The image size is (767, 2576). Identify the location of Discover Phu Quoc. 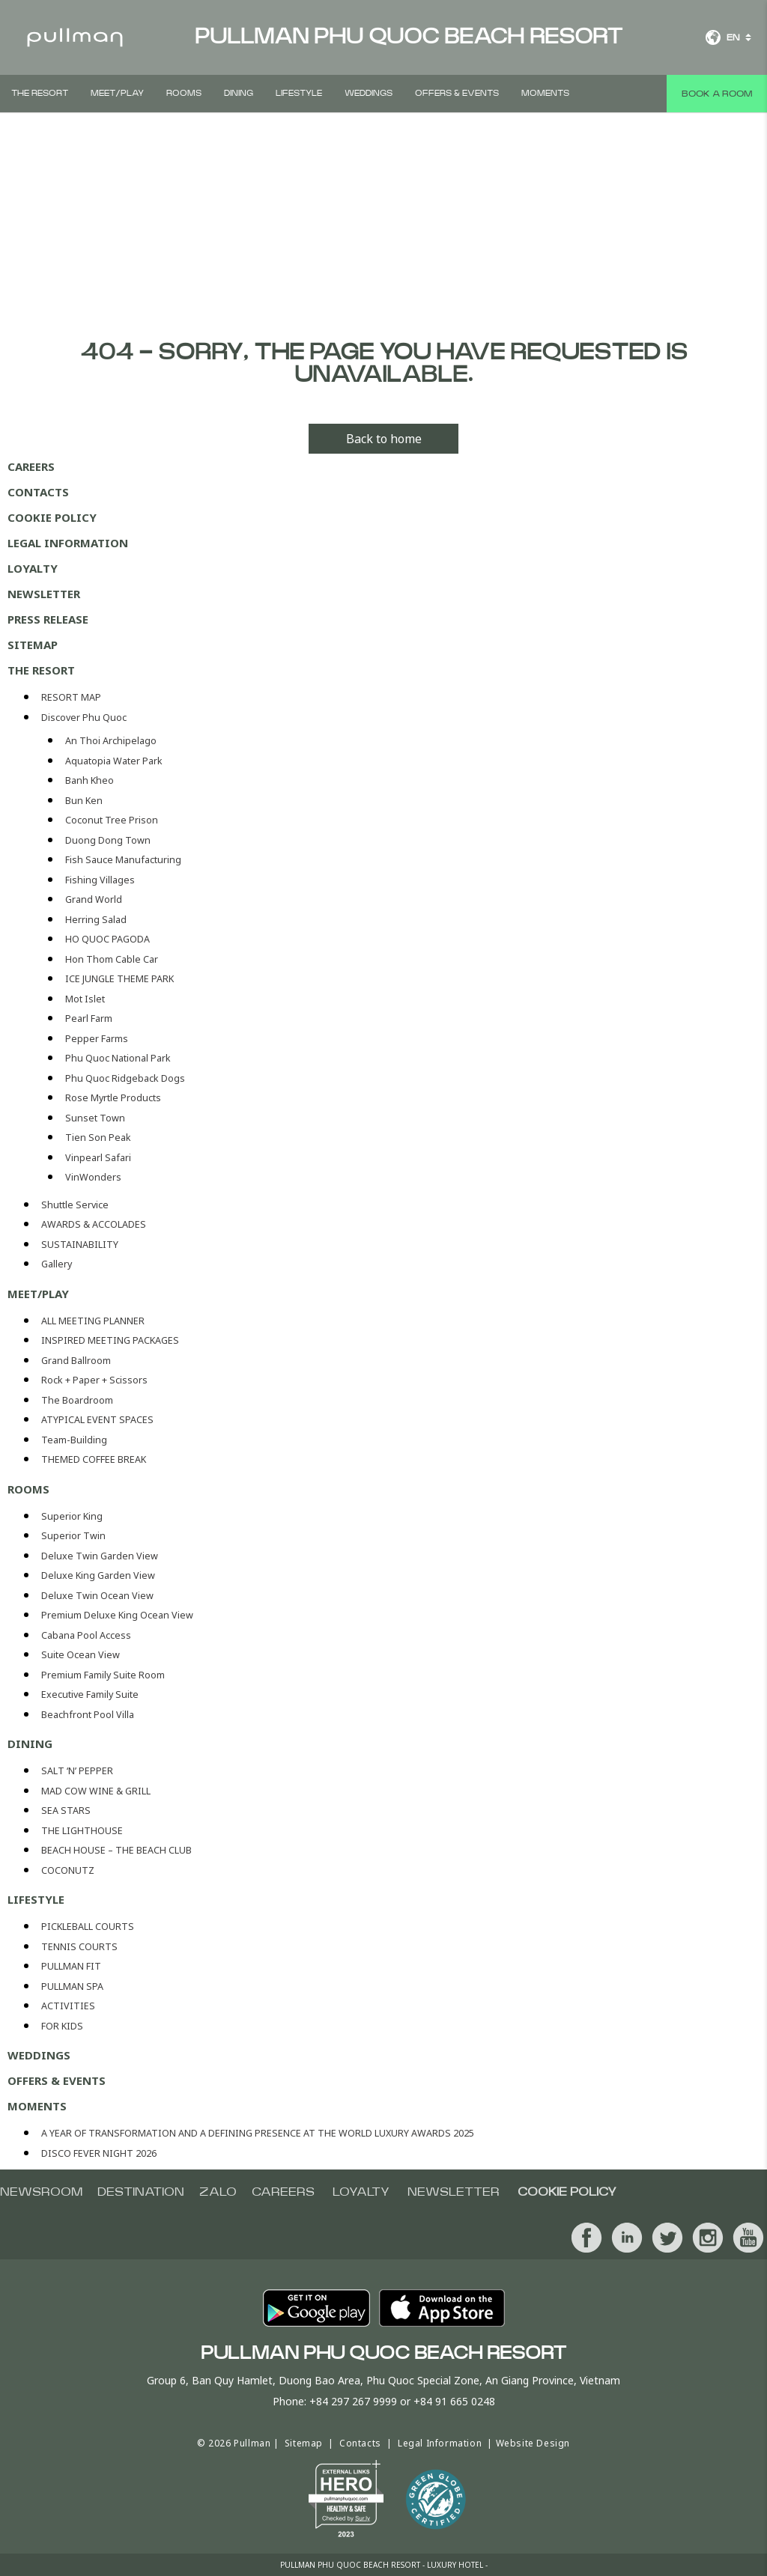
(84, 717).